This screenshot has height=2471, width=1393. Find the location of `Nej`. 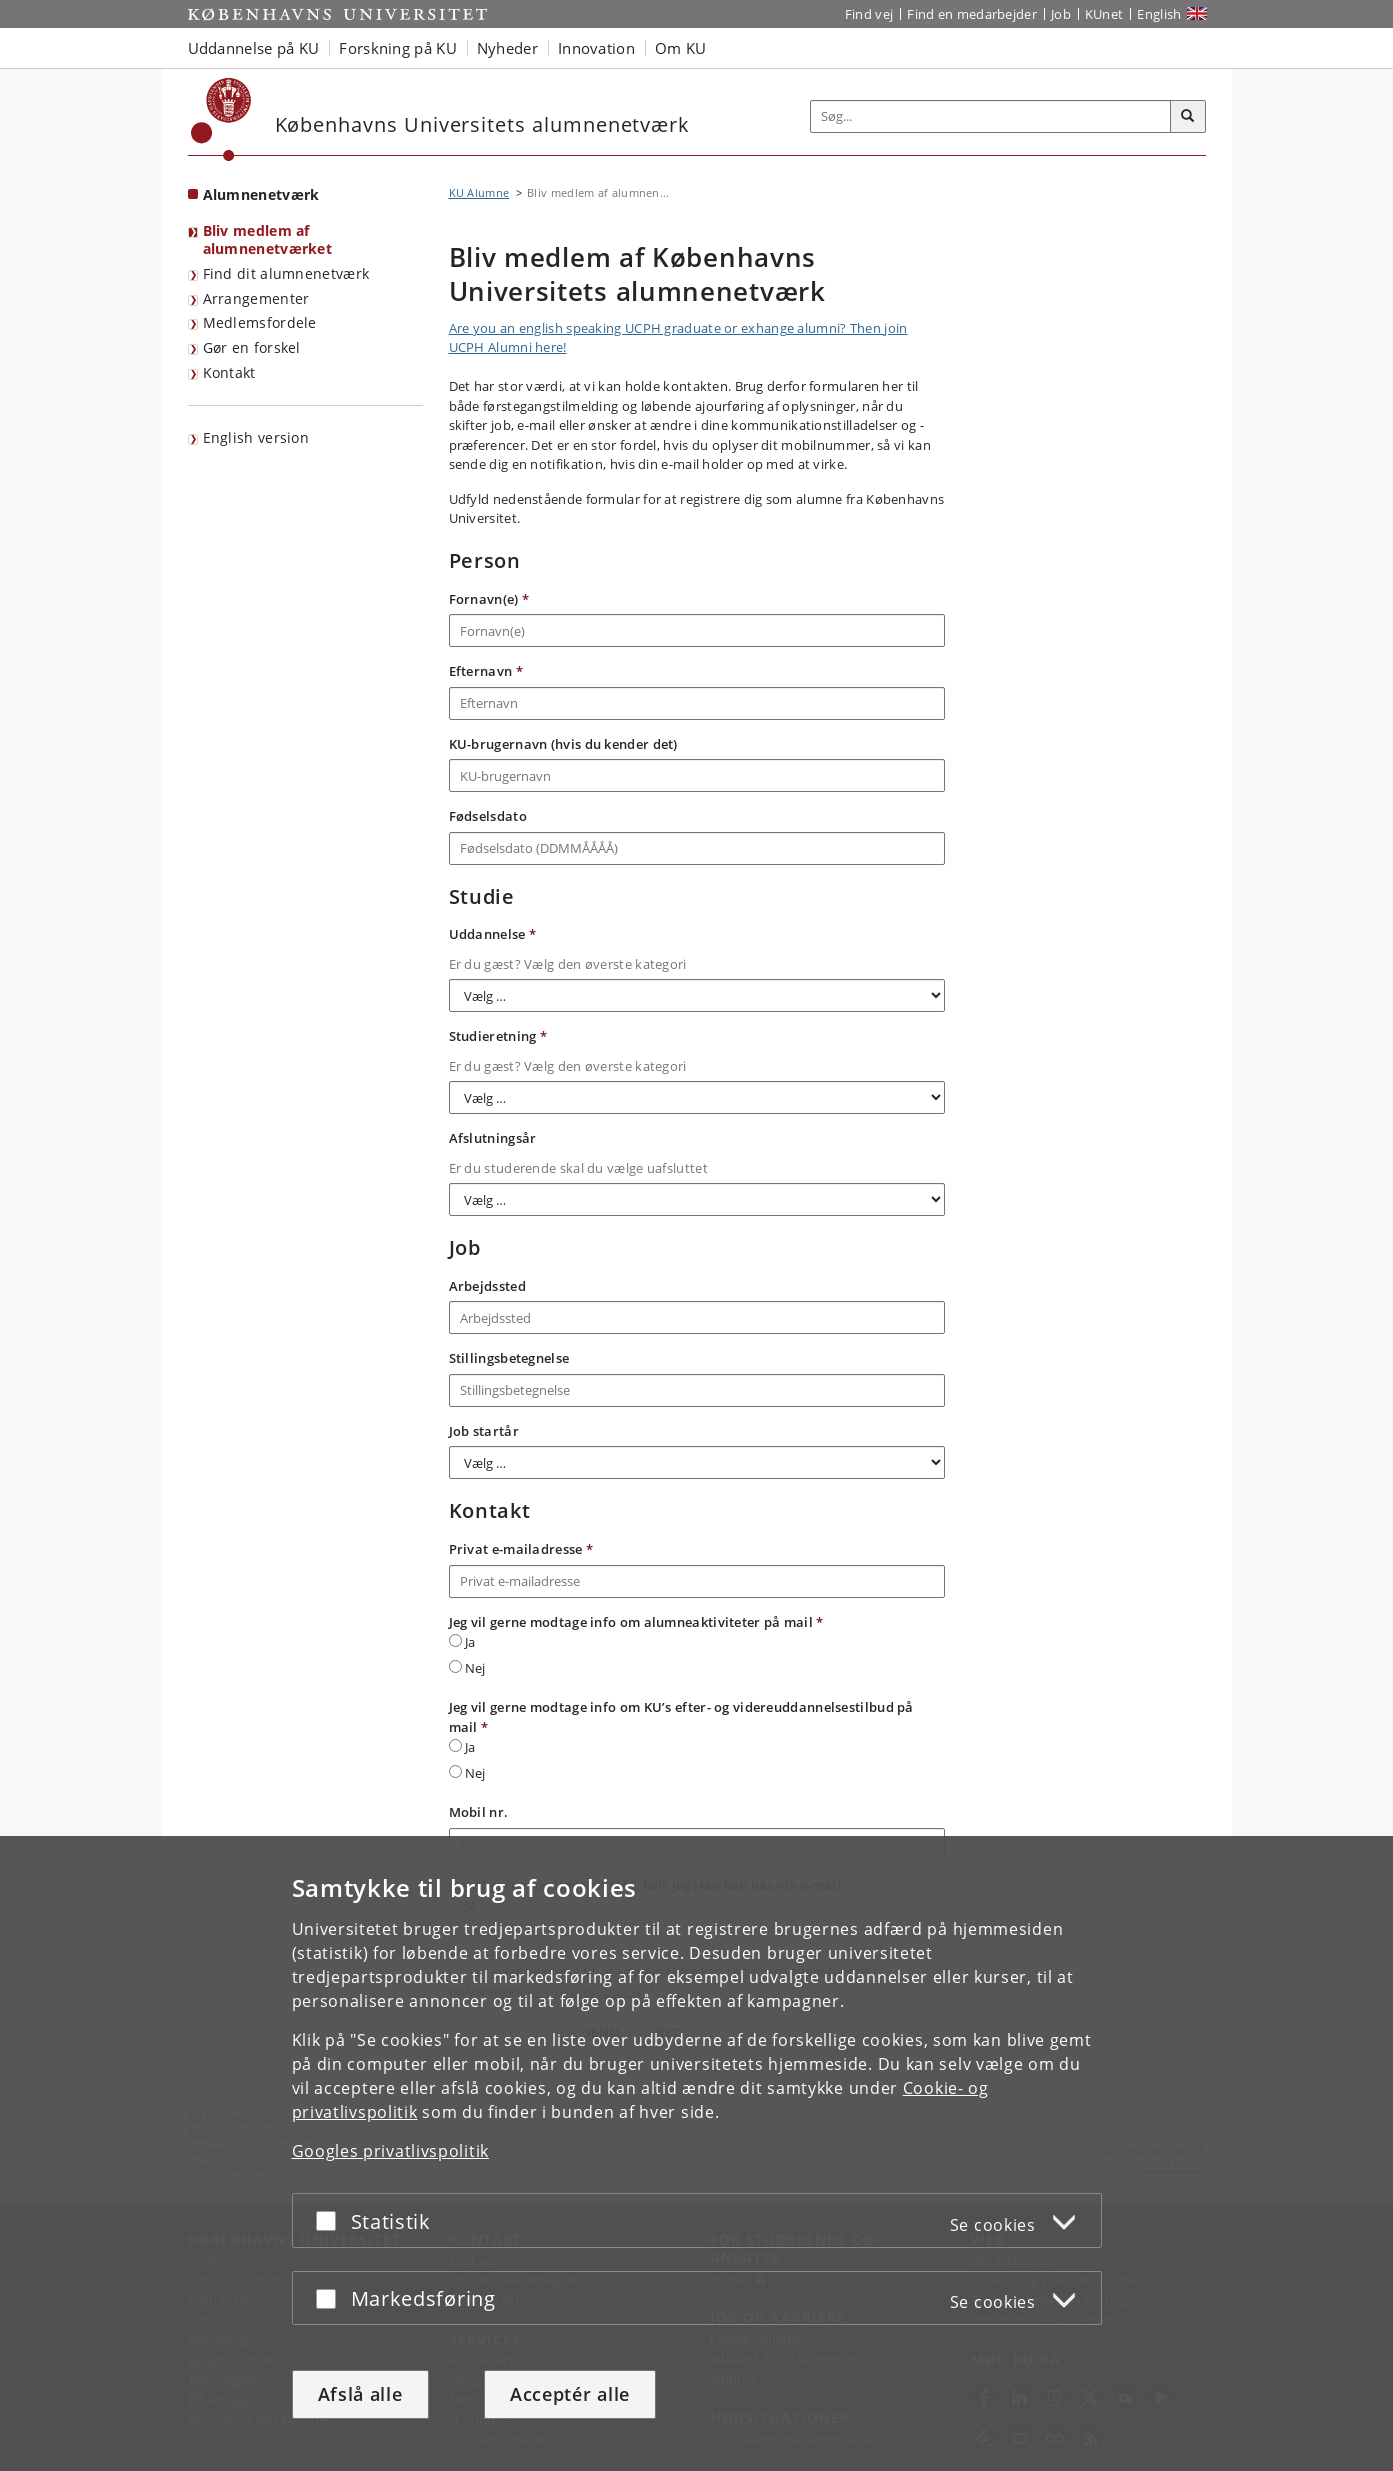

Nej is located at coordinates (467, 1668).